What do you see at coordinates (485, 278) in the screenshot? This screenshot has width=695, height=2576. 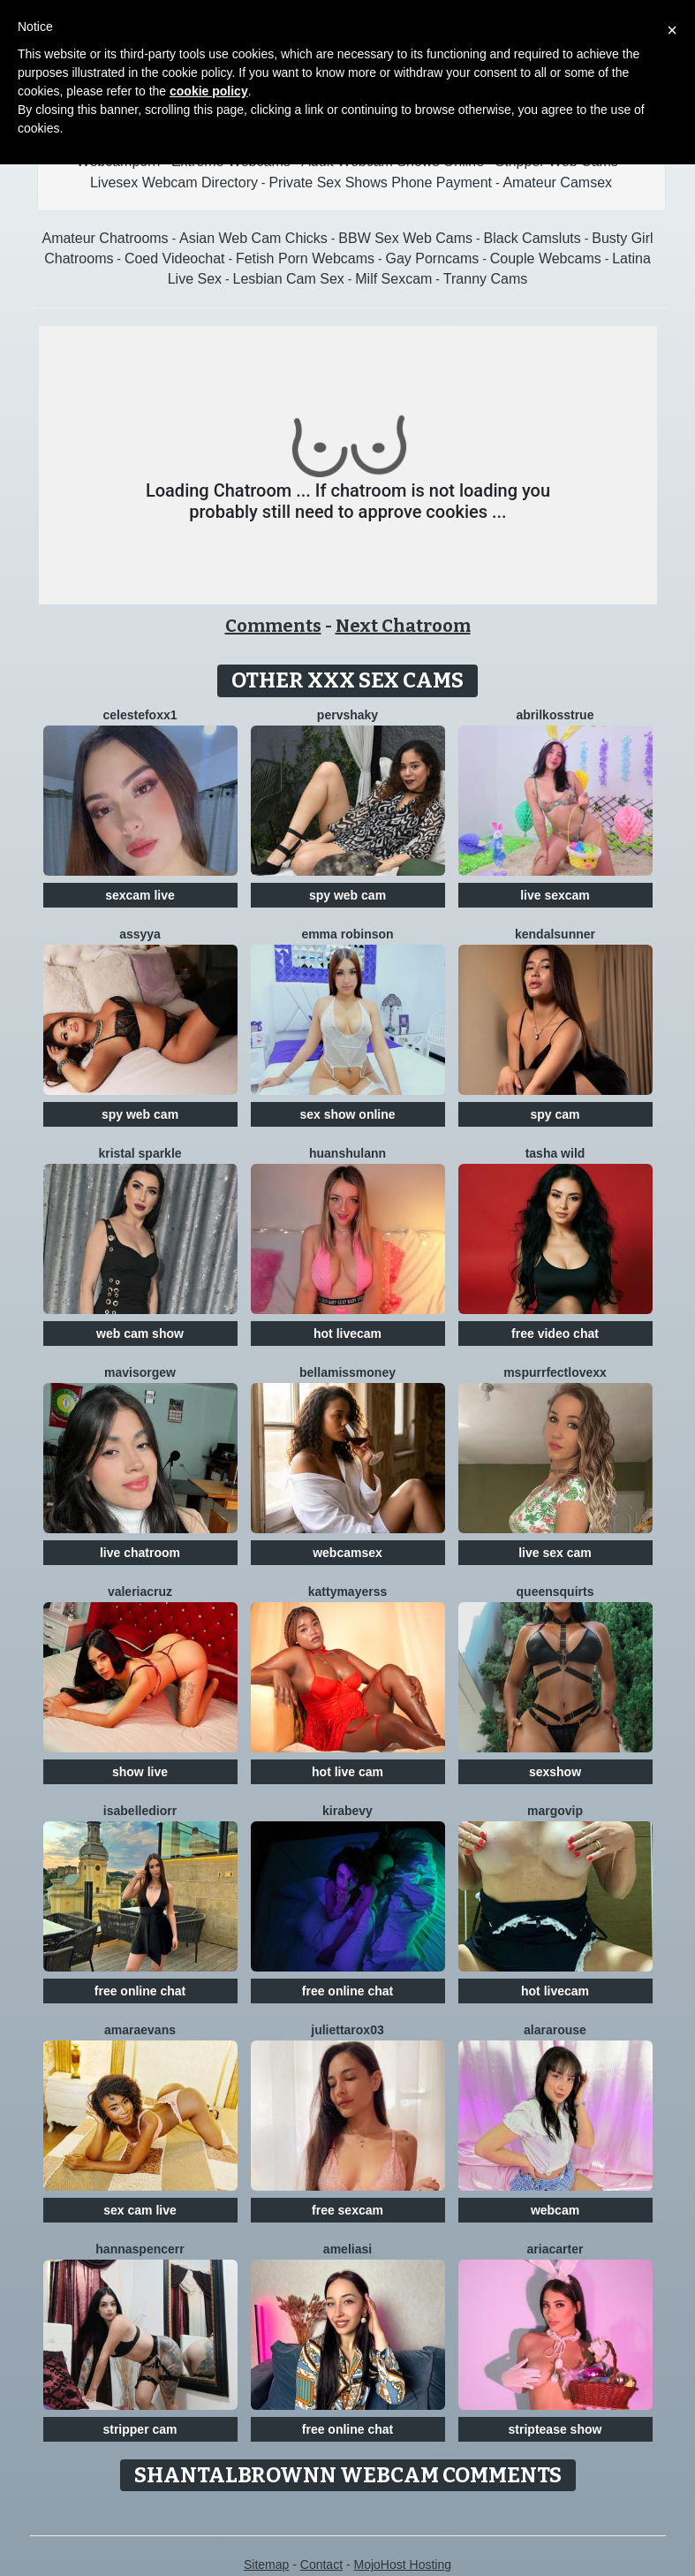 I see `Tranny Cams` at bounding box center [485, 278].